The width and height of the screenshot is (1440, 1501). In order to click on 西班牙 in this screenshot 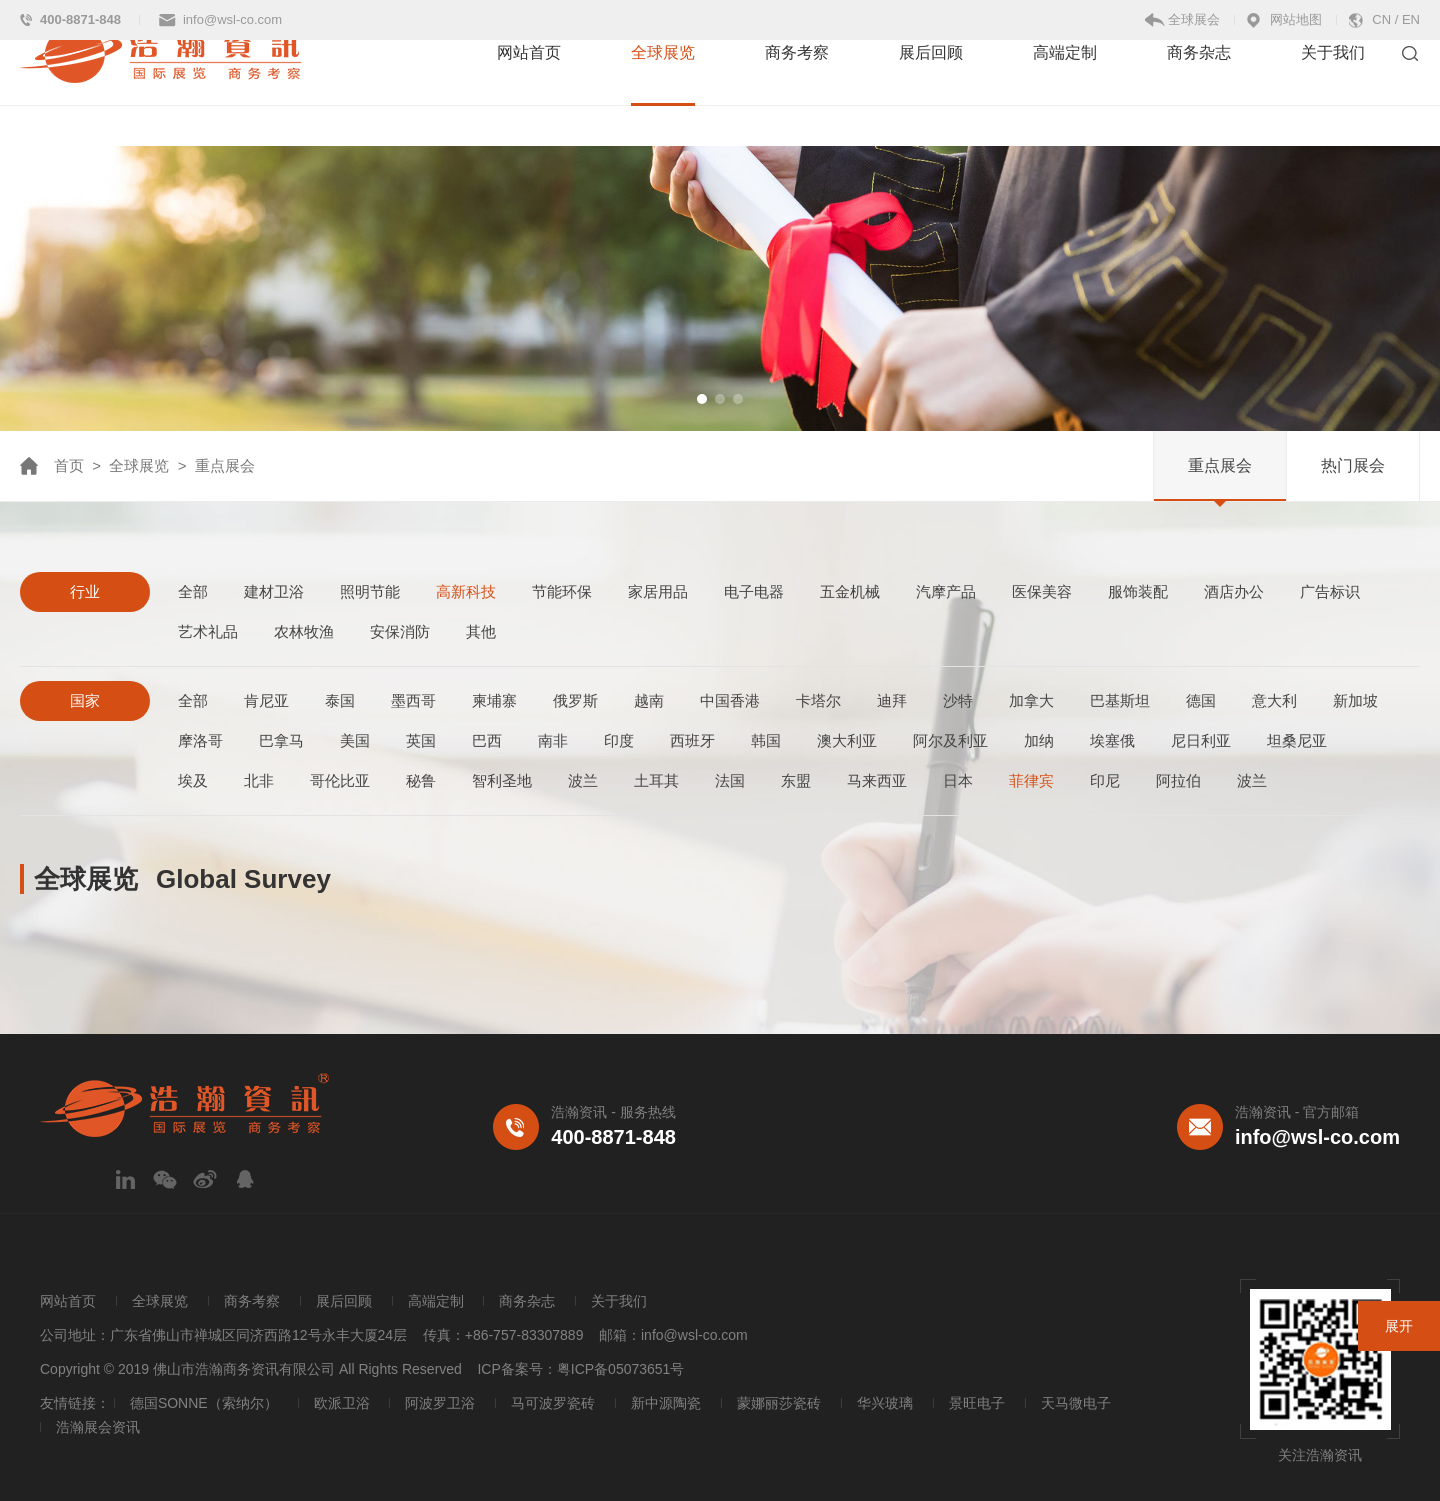, I will do `click(692, 740)`.